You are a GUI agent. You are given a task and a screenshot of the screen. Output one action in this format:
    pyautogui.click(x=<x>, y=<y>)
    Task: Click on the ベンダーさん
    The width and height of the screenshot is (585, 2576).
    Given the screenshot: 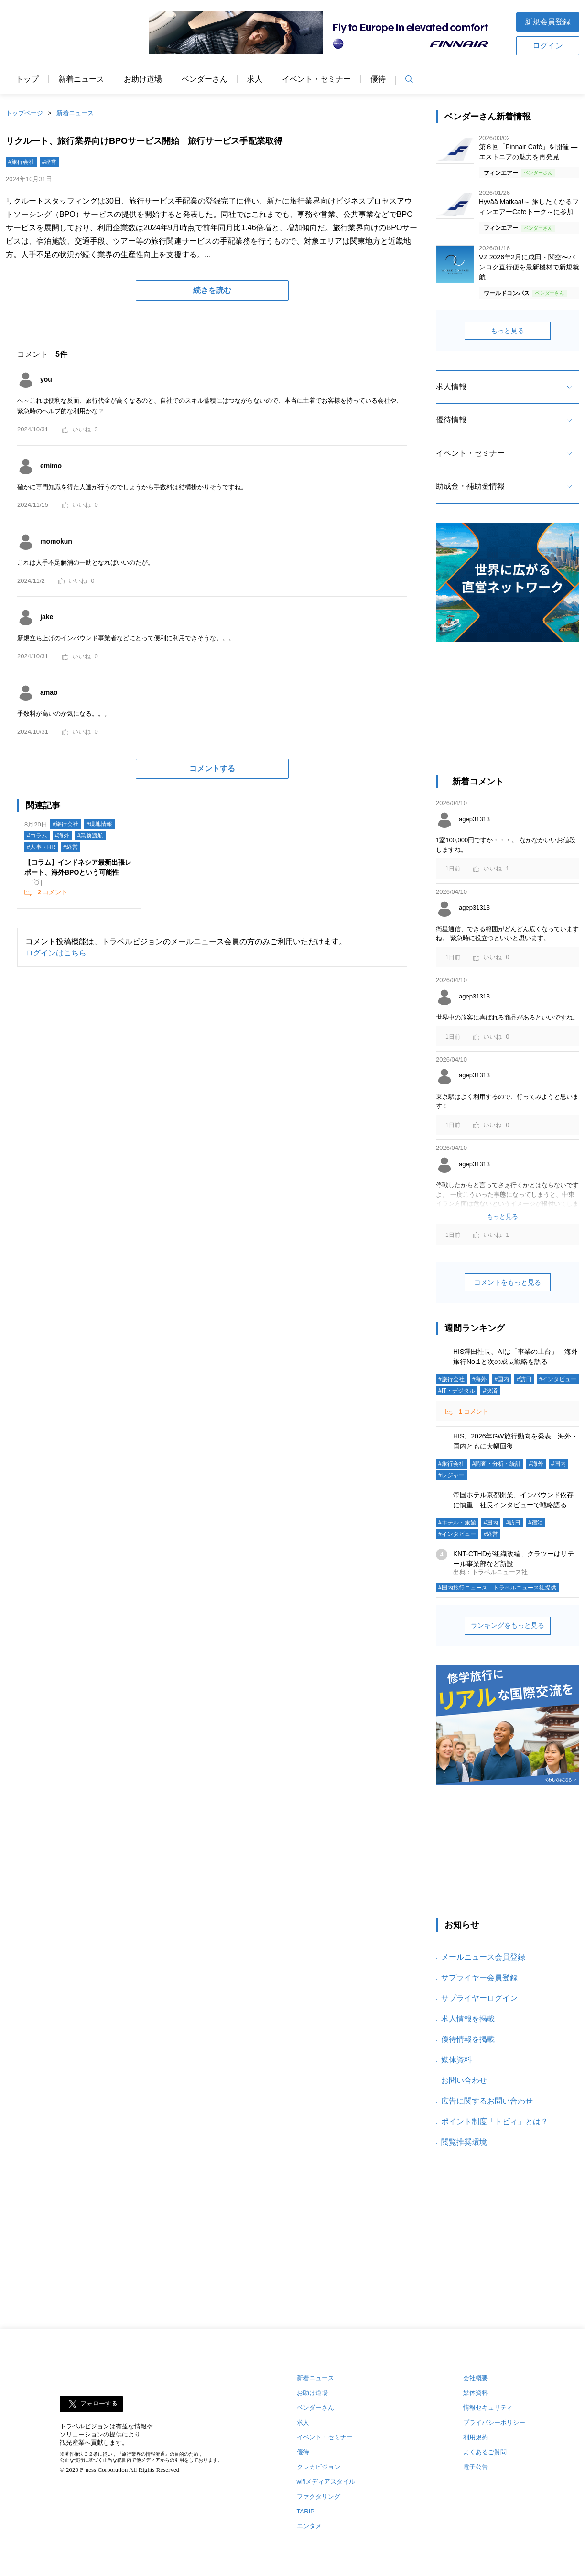 What is the action you would take?
    pyautogui.click(x=205, y=79)
    